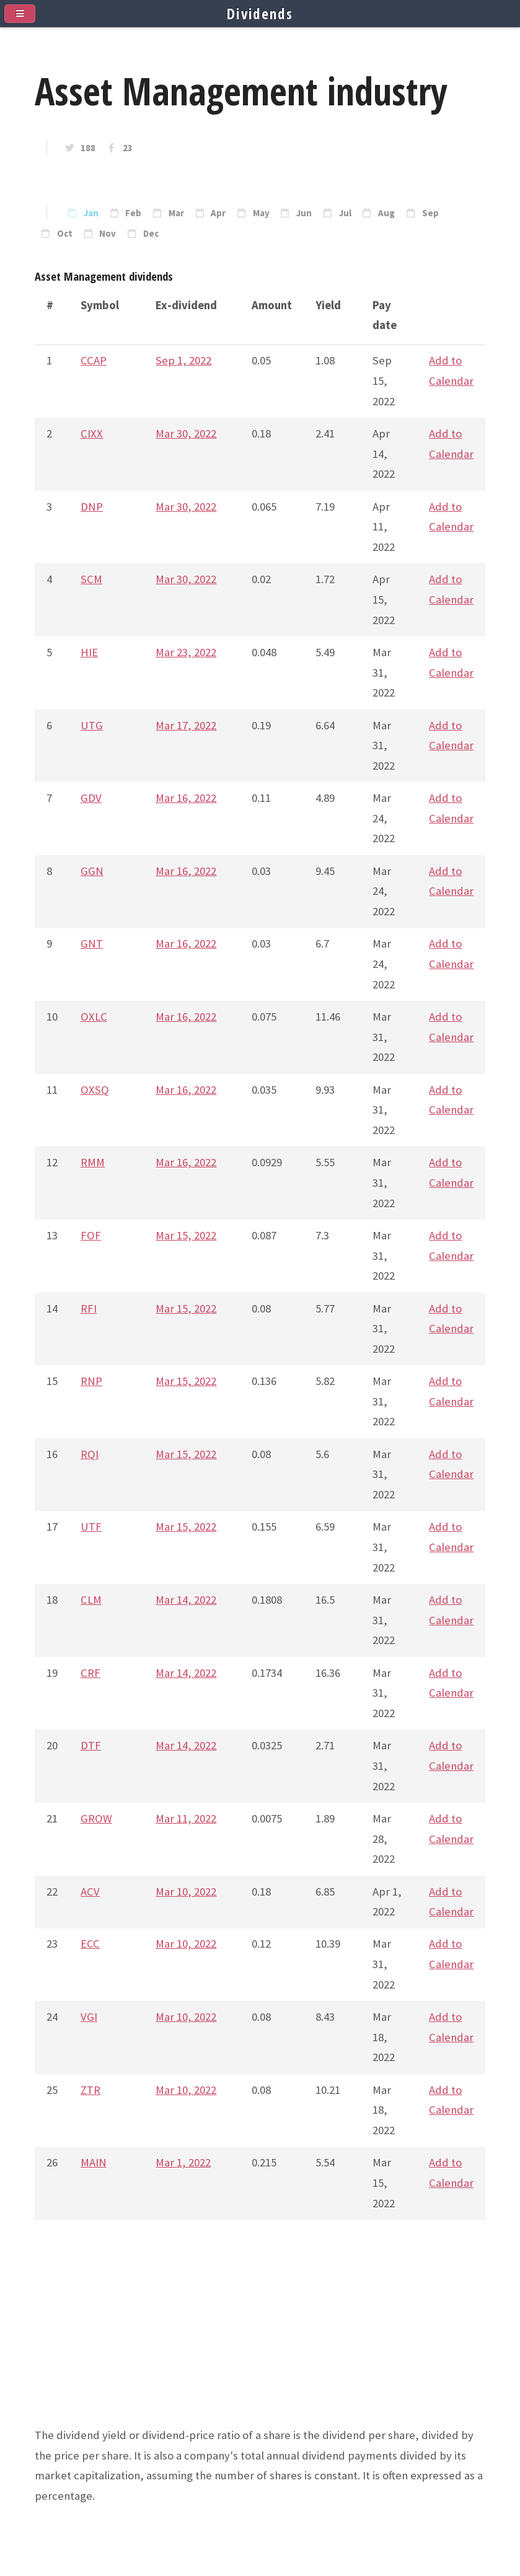  I want to click on Feb, so click(133, 213).